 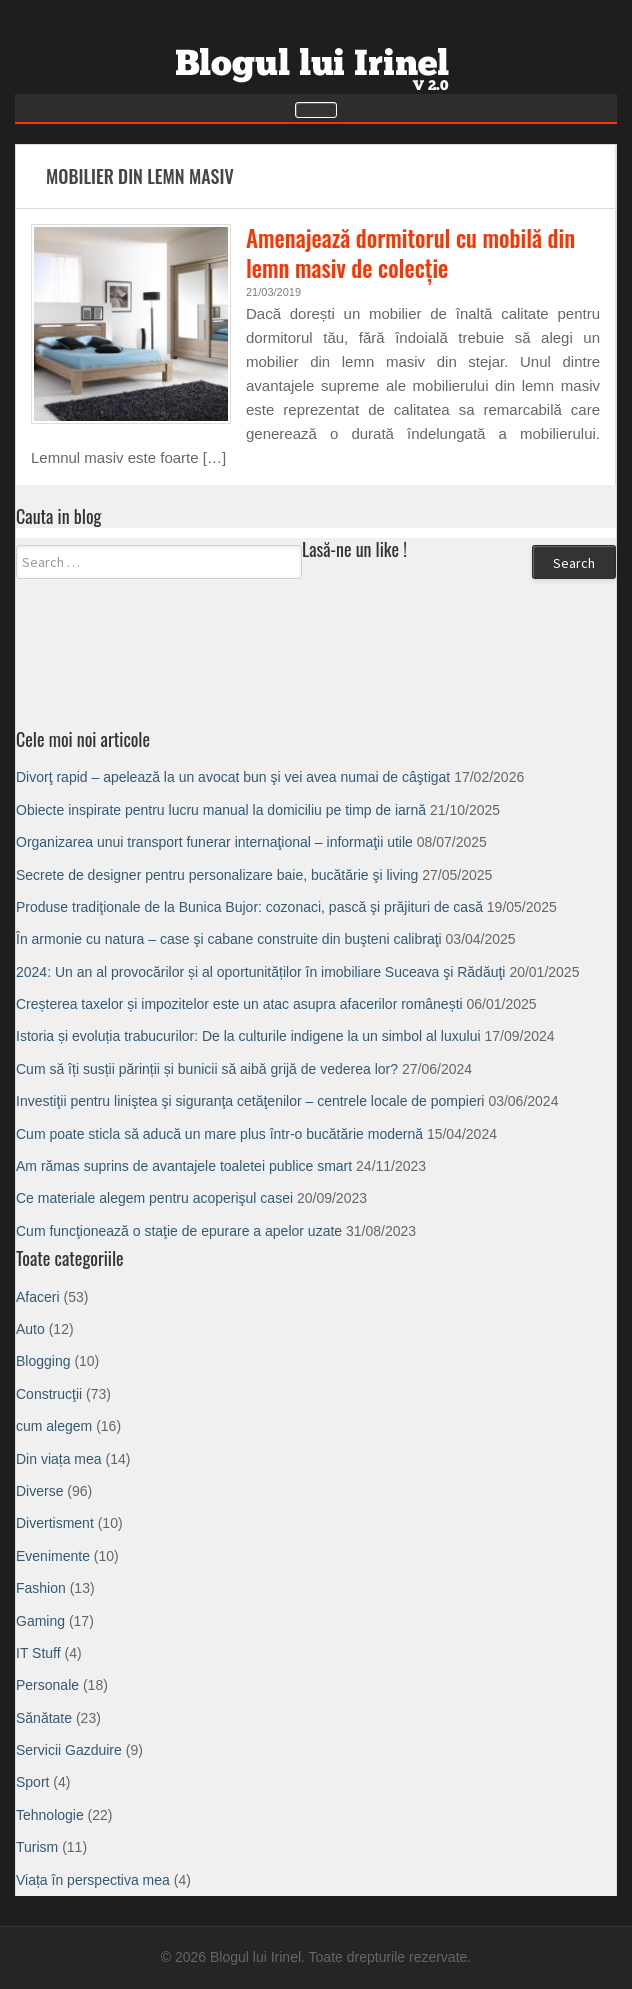 I want to click on Istoria și evoluția trabucurilor: De la culturile indigene la un simbol al luxului, so click(x=248, y=1036).